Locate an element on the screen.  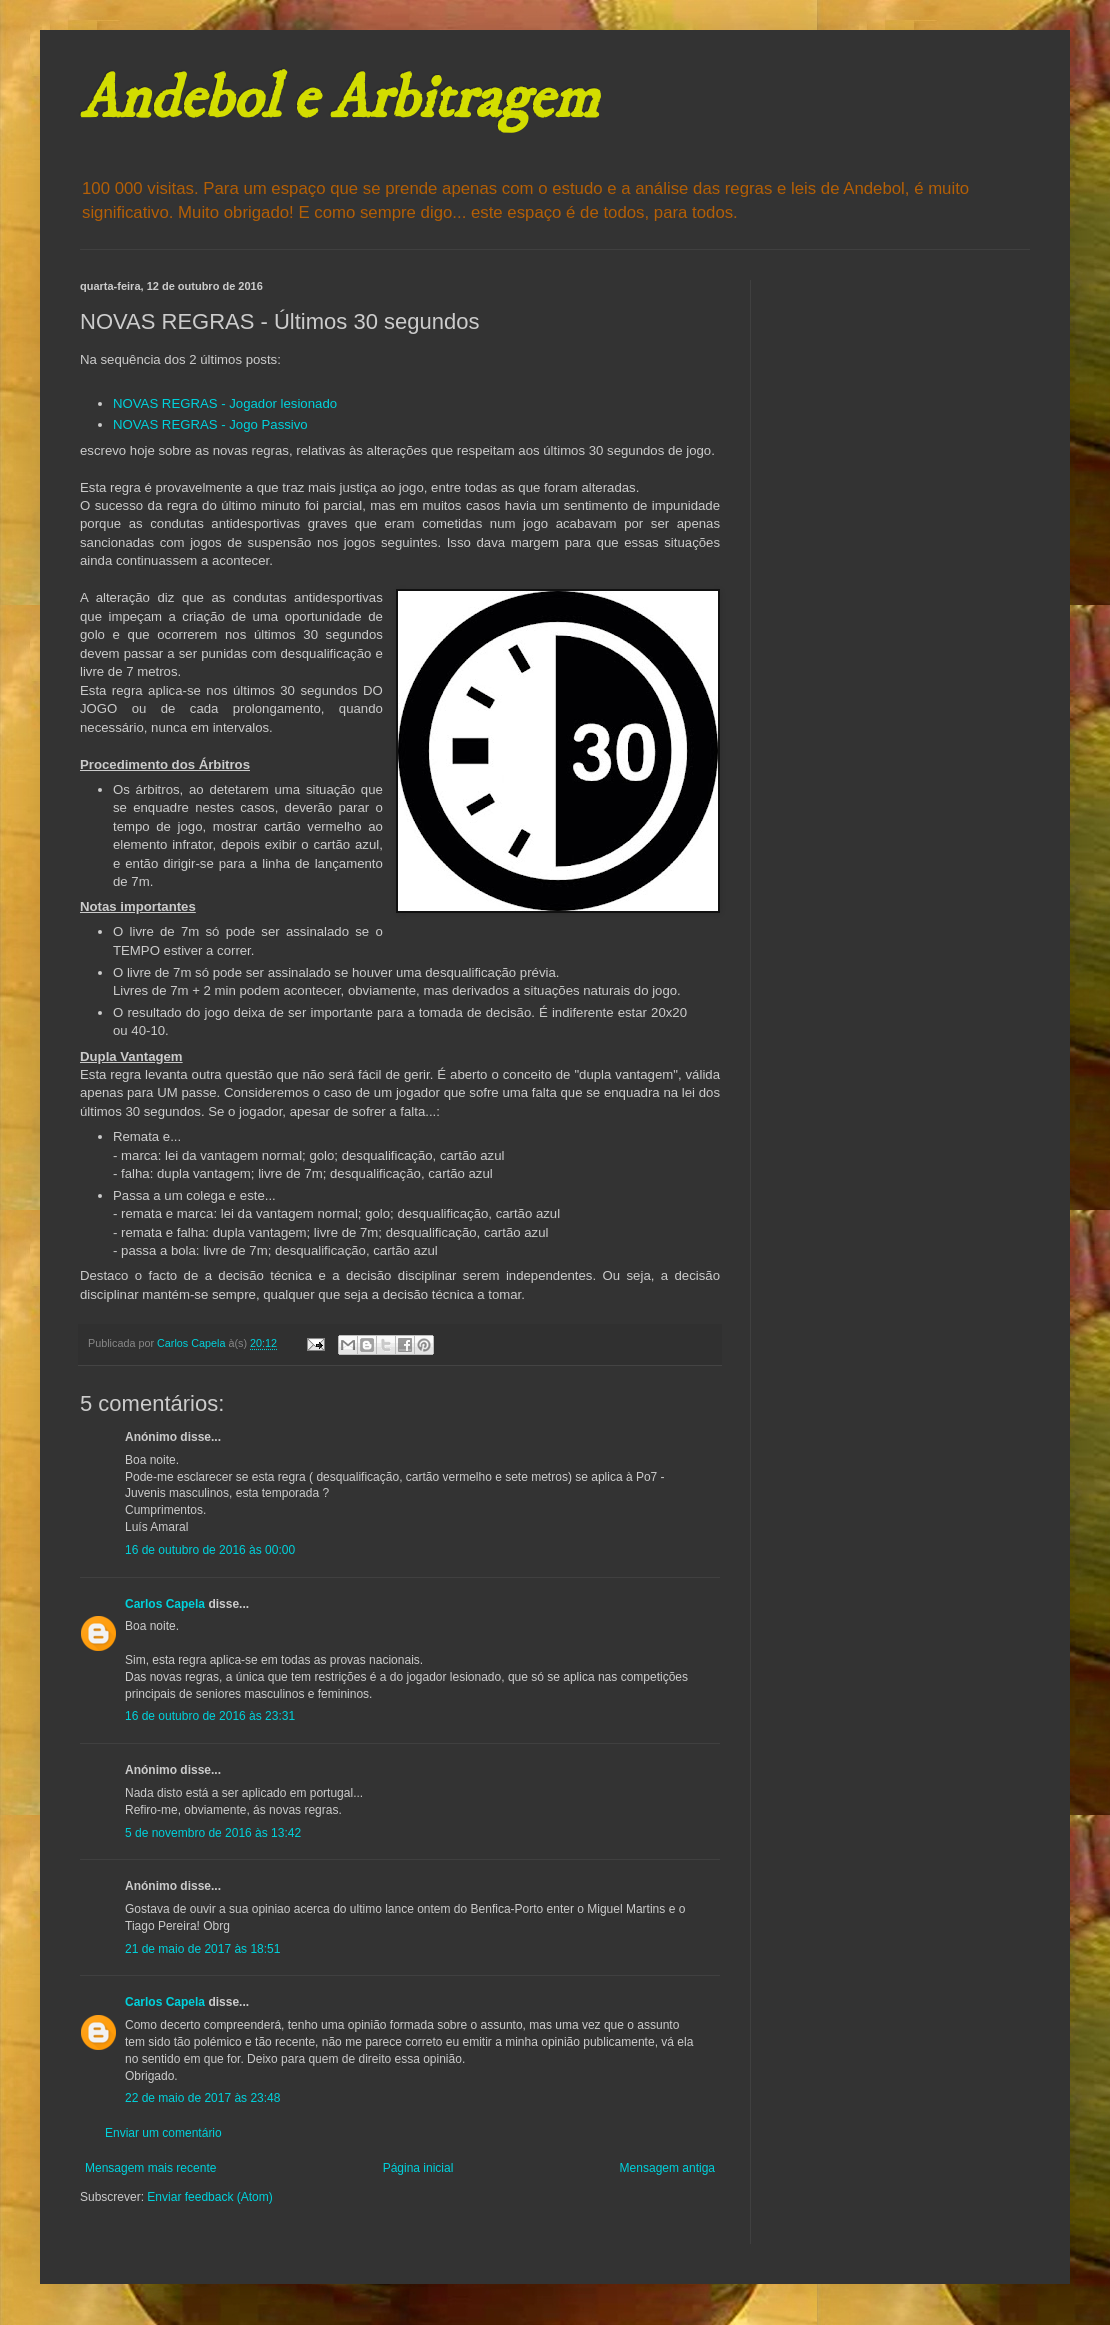
Mensagem antiga is located at coordinates (667, 2168).